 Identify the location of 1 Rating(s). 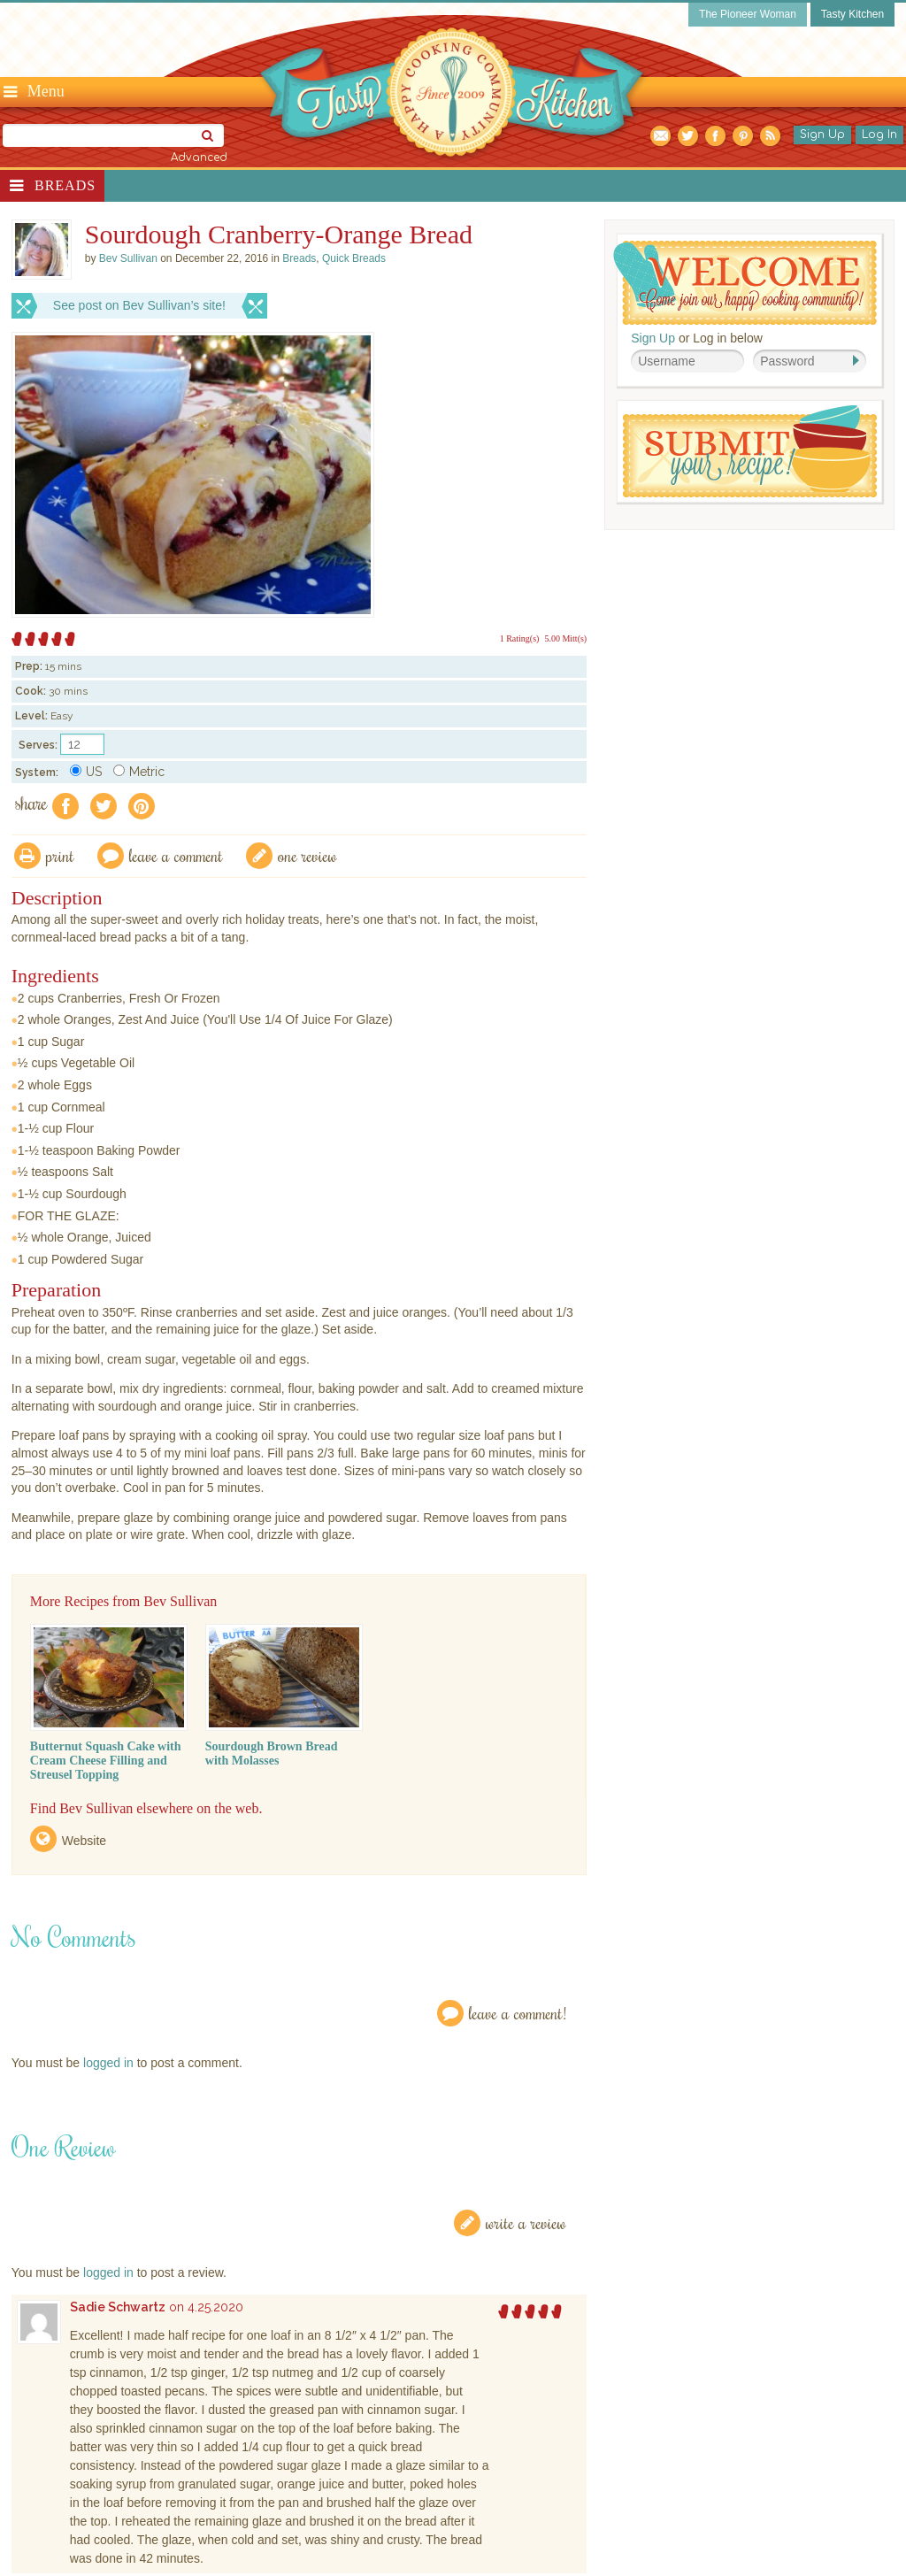
(520, 638).